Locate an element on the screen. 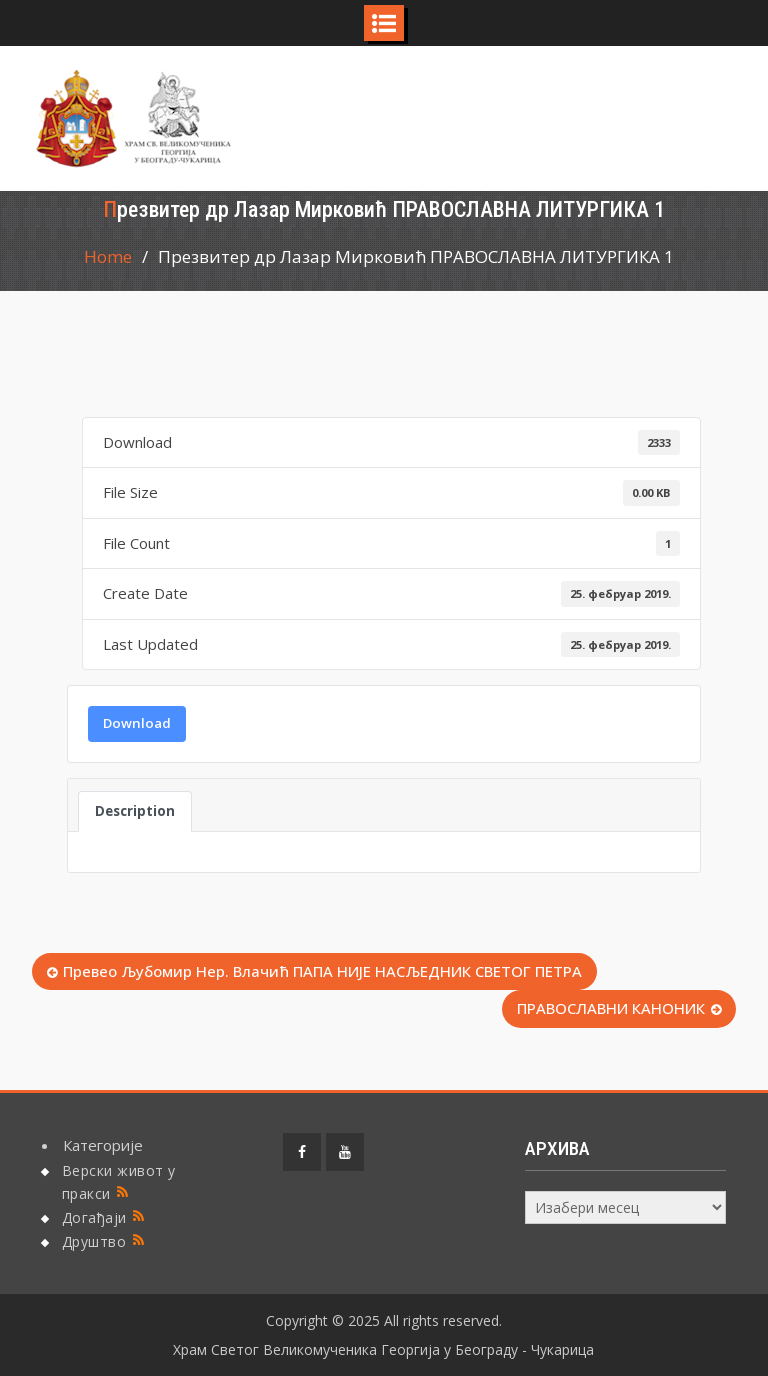  ПРАВОСЛАВНИ КАНОНИК is located at coordinates (611, 1008).